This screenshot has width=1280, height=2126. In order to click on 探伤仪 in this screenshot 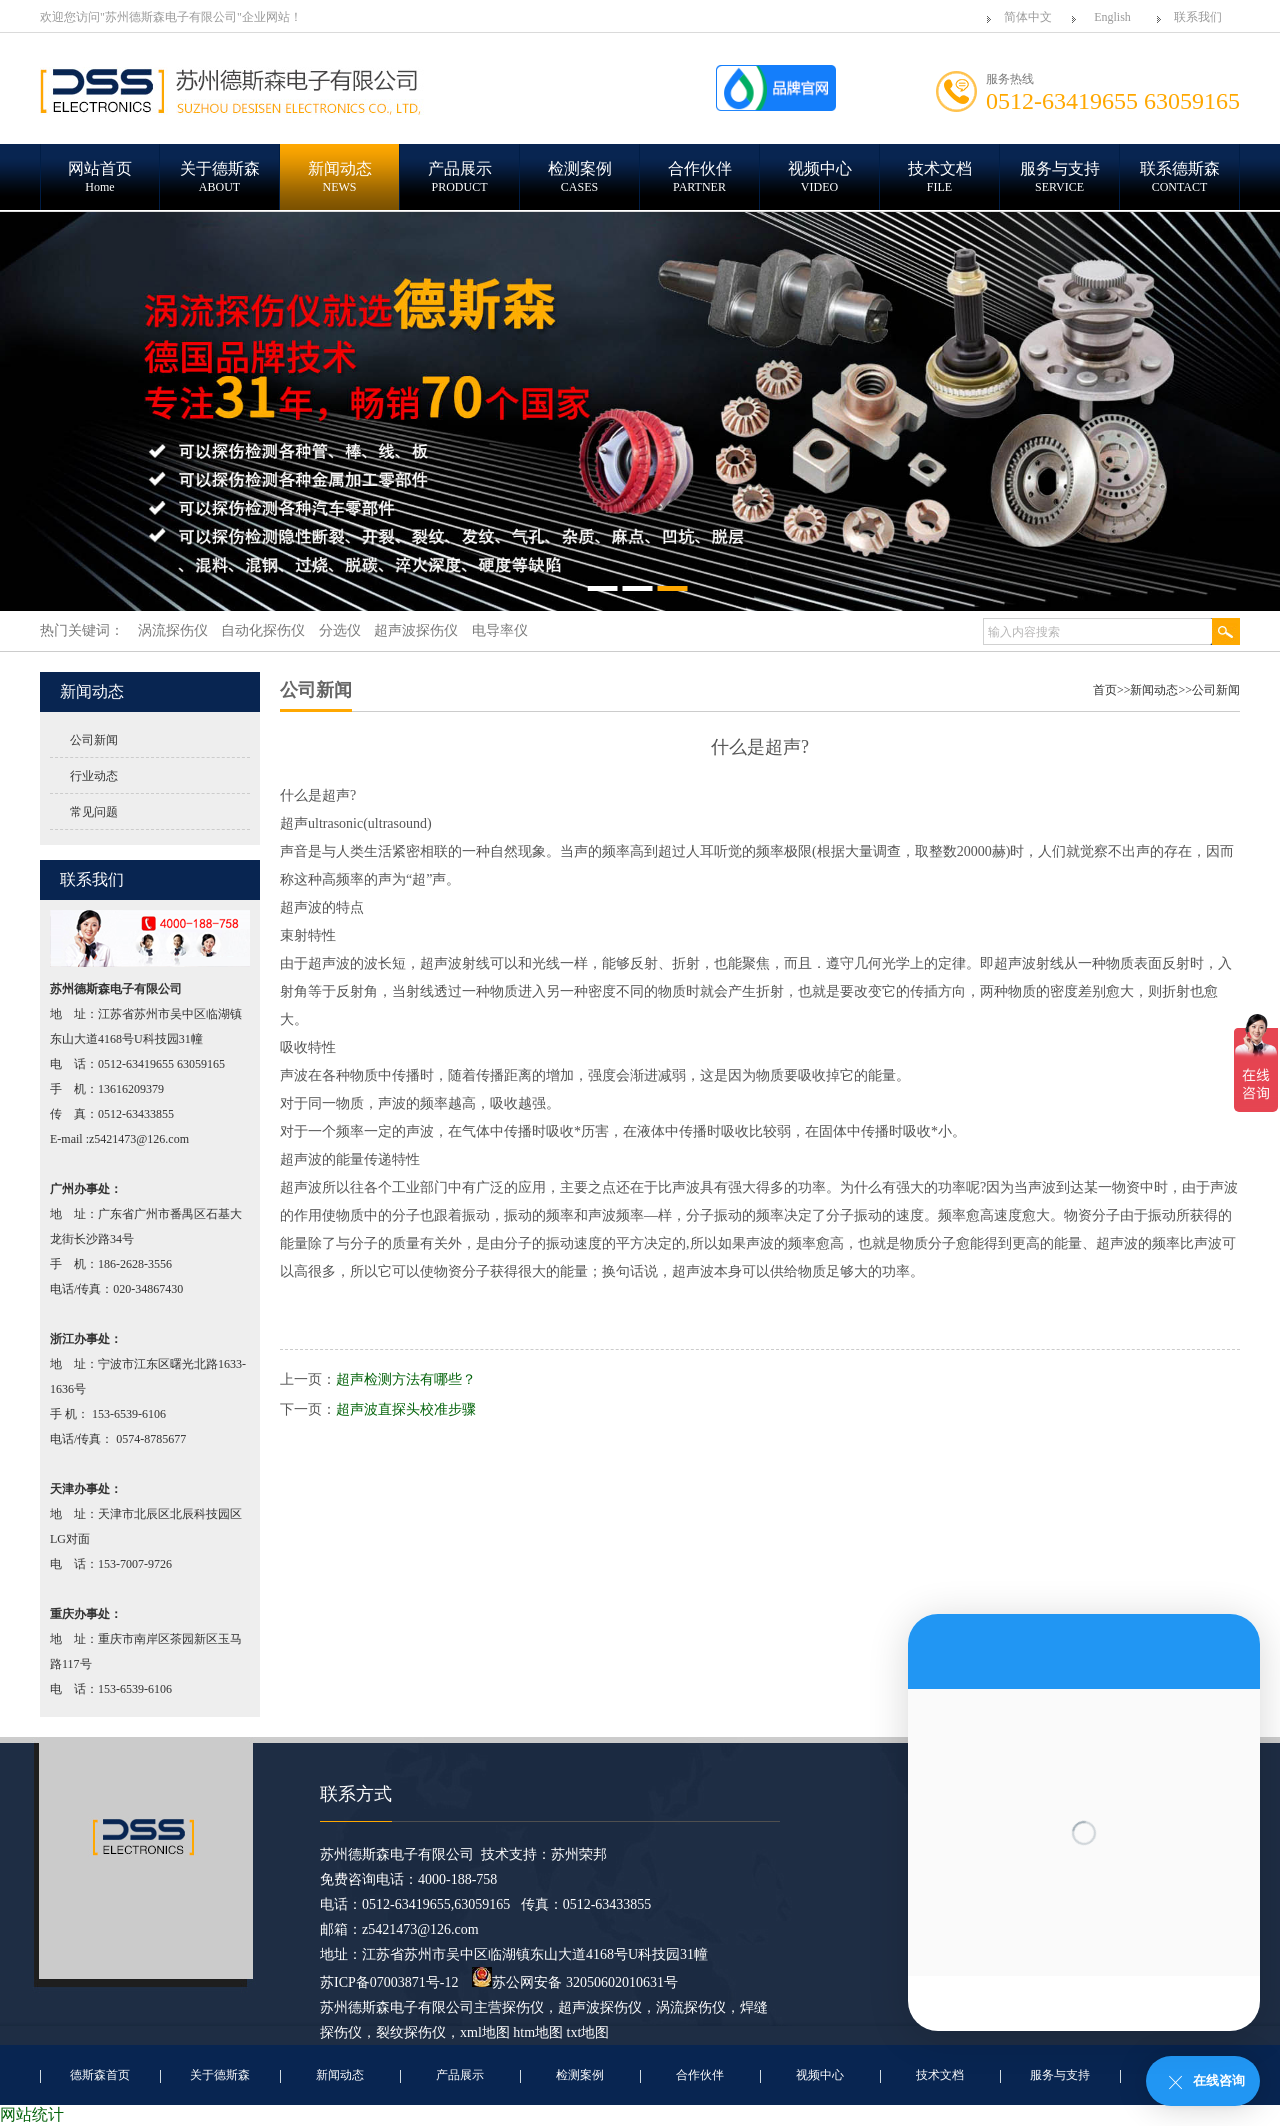, I will do `click(523, 2007)`.